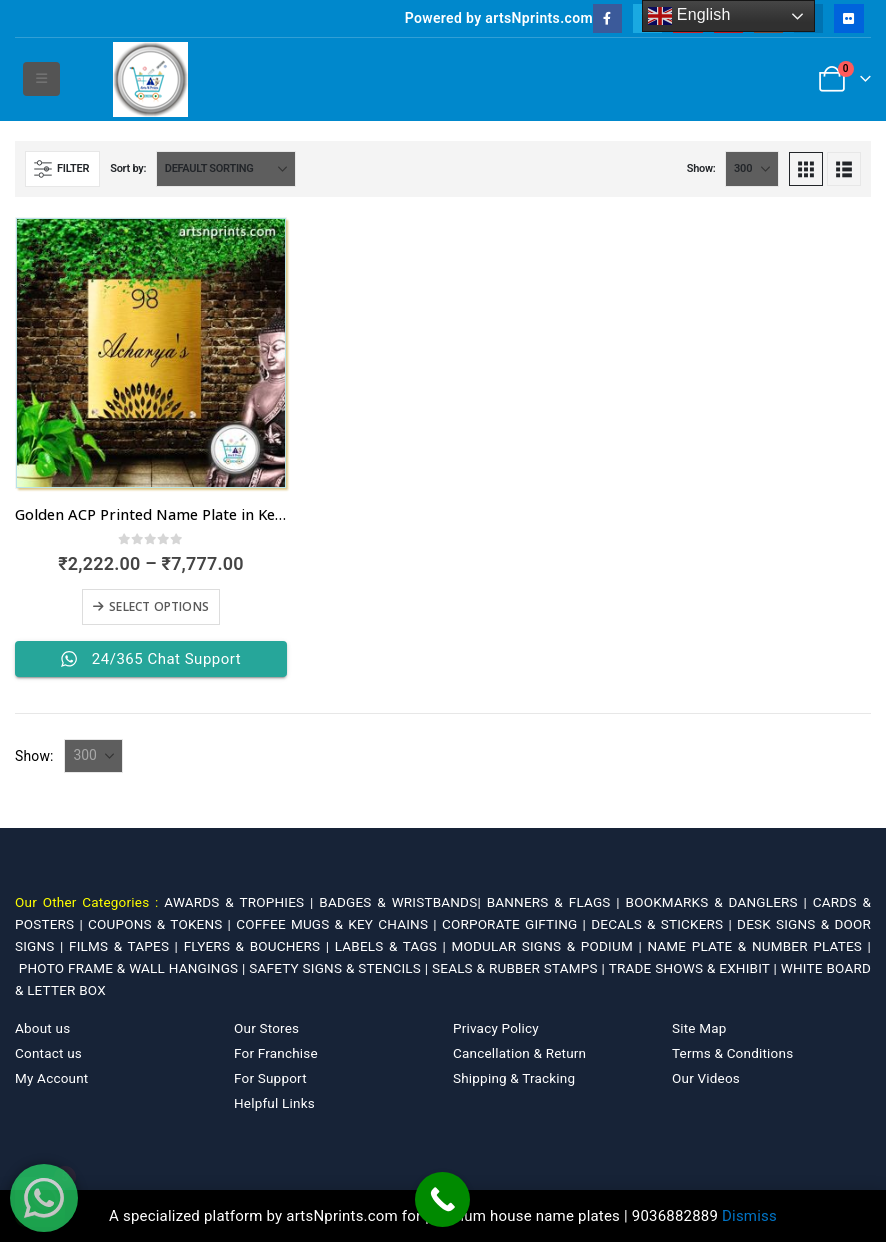  I want to click on BANNERS & FLAGS |, so click(556, 902).